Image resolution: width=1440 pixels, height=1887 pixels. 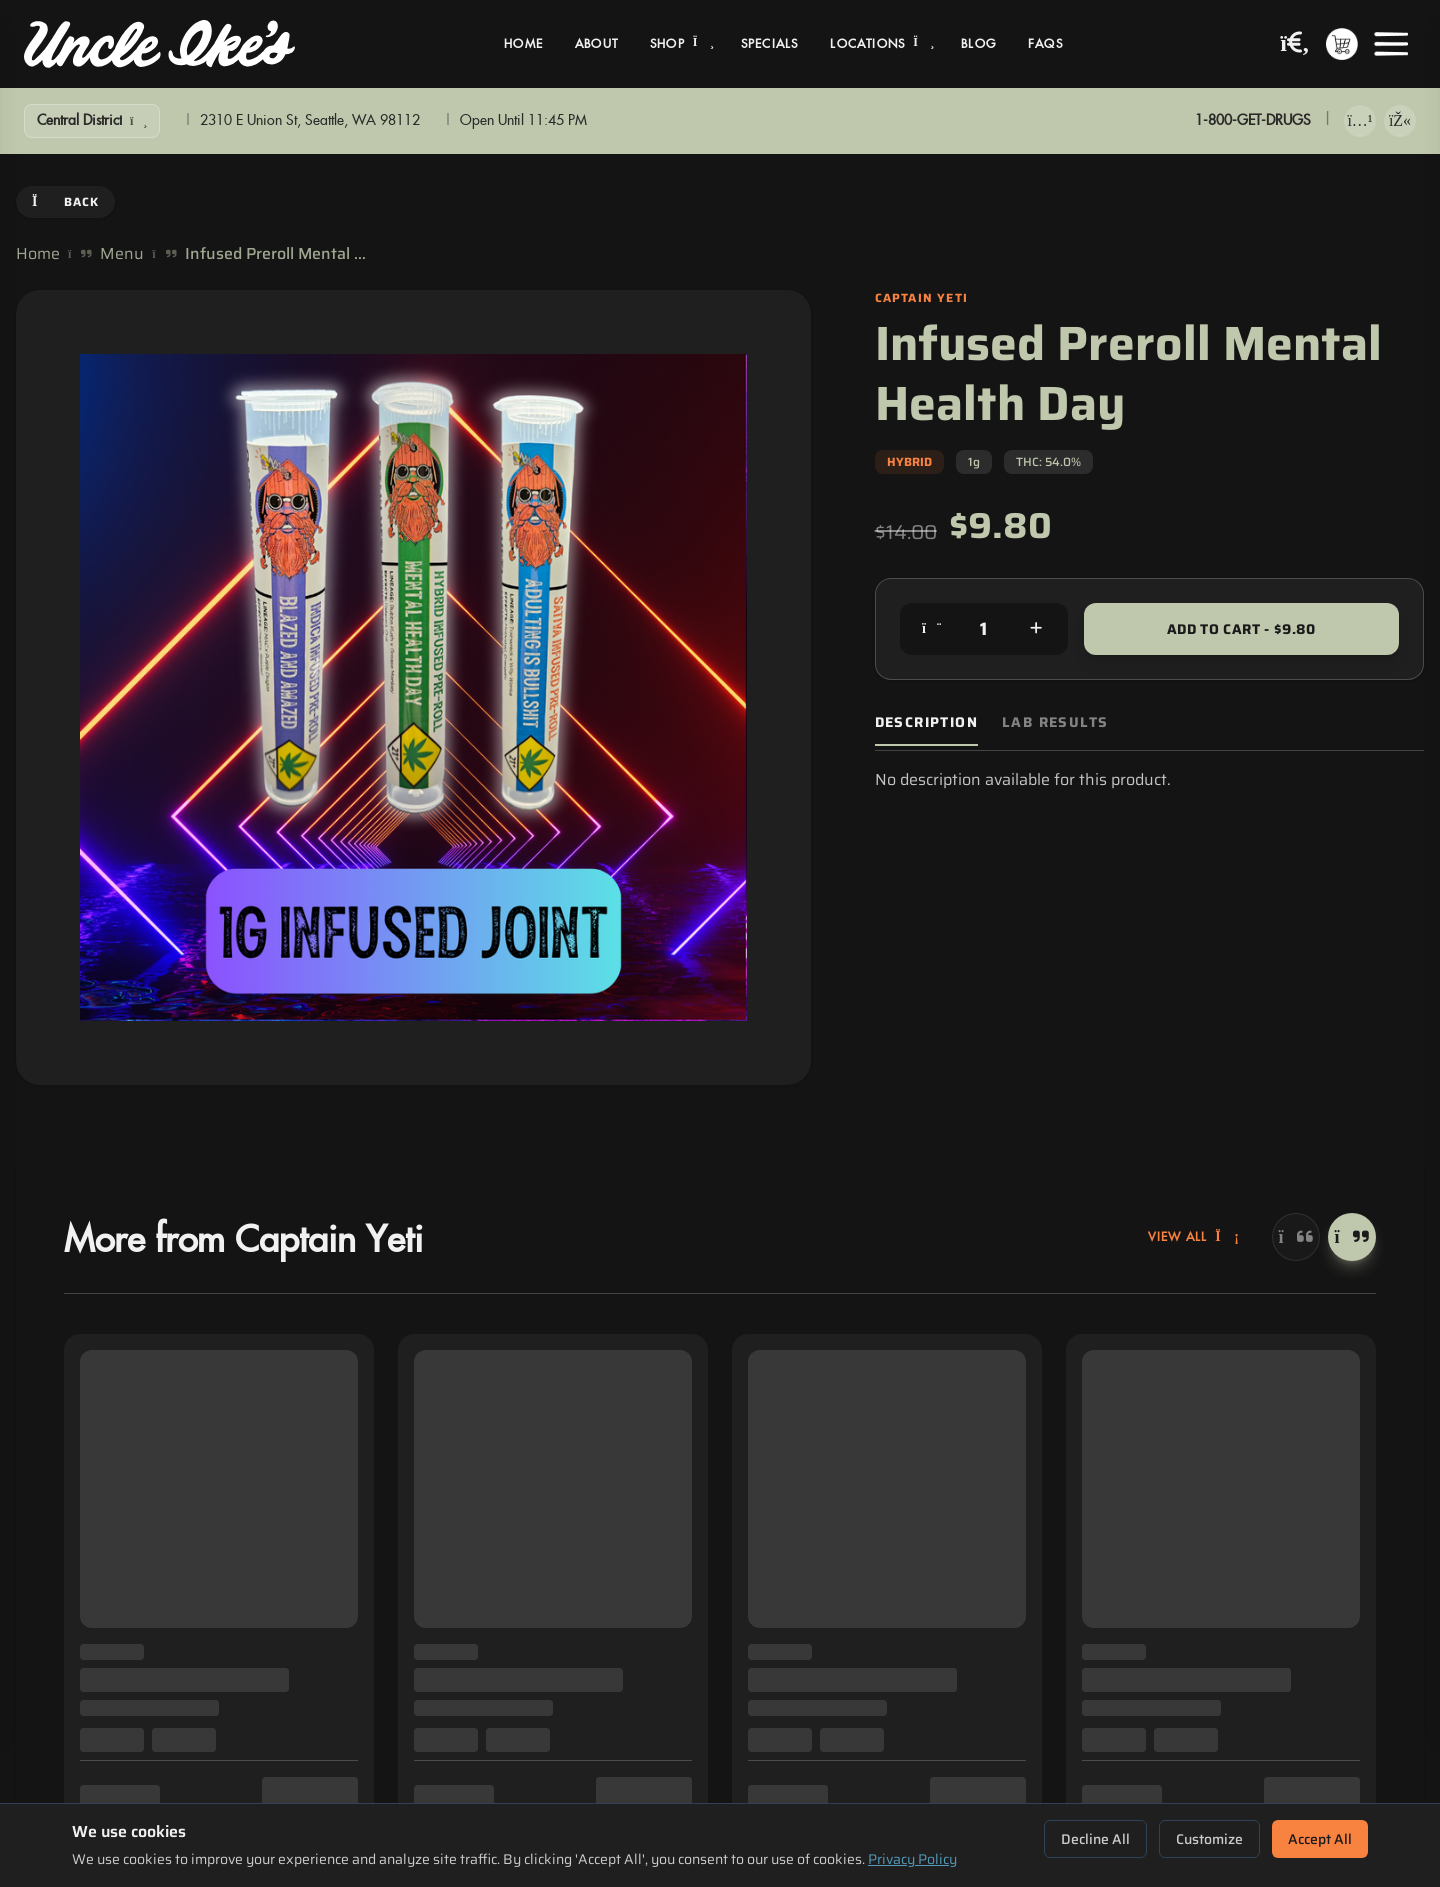 What do you see at coordinates (1036, 629) in the screenshot?
I see `[Increase quantity]` at bounding box center [1036, 629].